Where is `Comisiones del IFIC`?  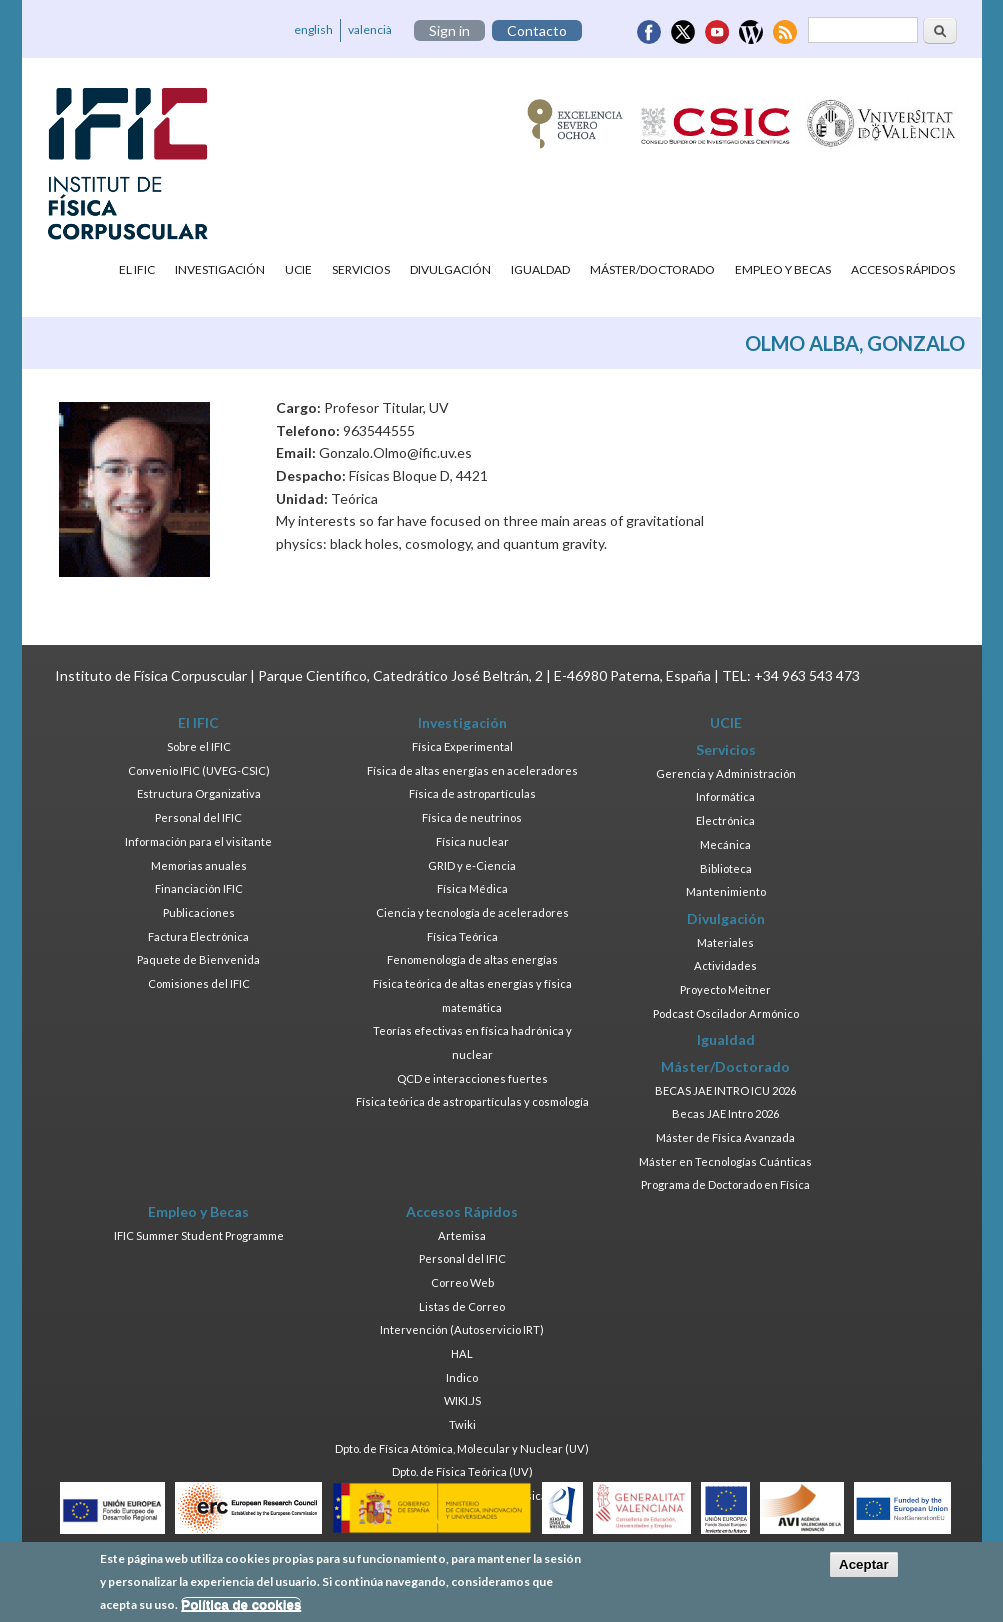 Comisiones del IFIC is located at coordinates (199, 983).